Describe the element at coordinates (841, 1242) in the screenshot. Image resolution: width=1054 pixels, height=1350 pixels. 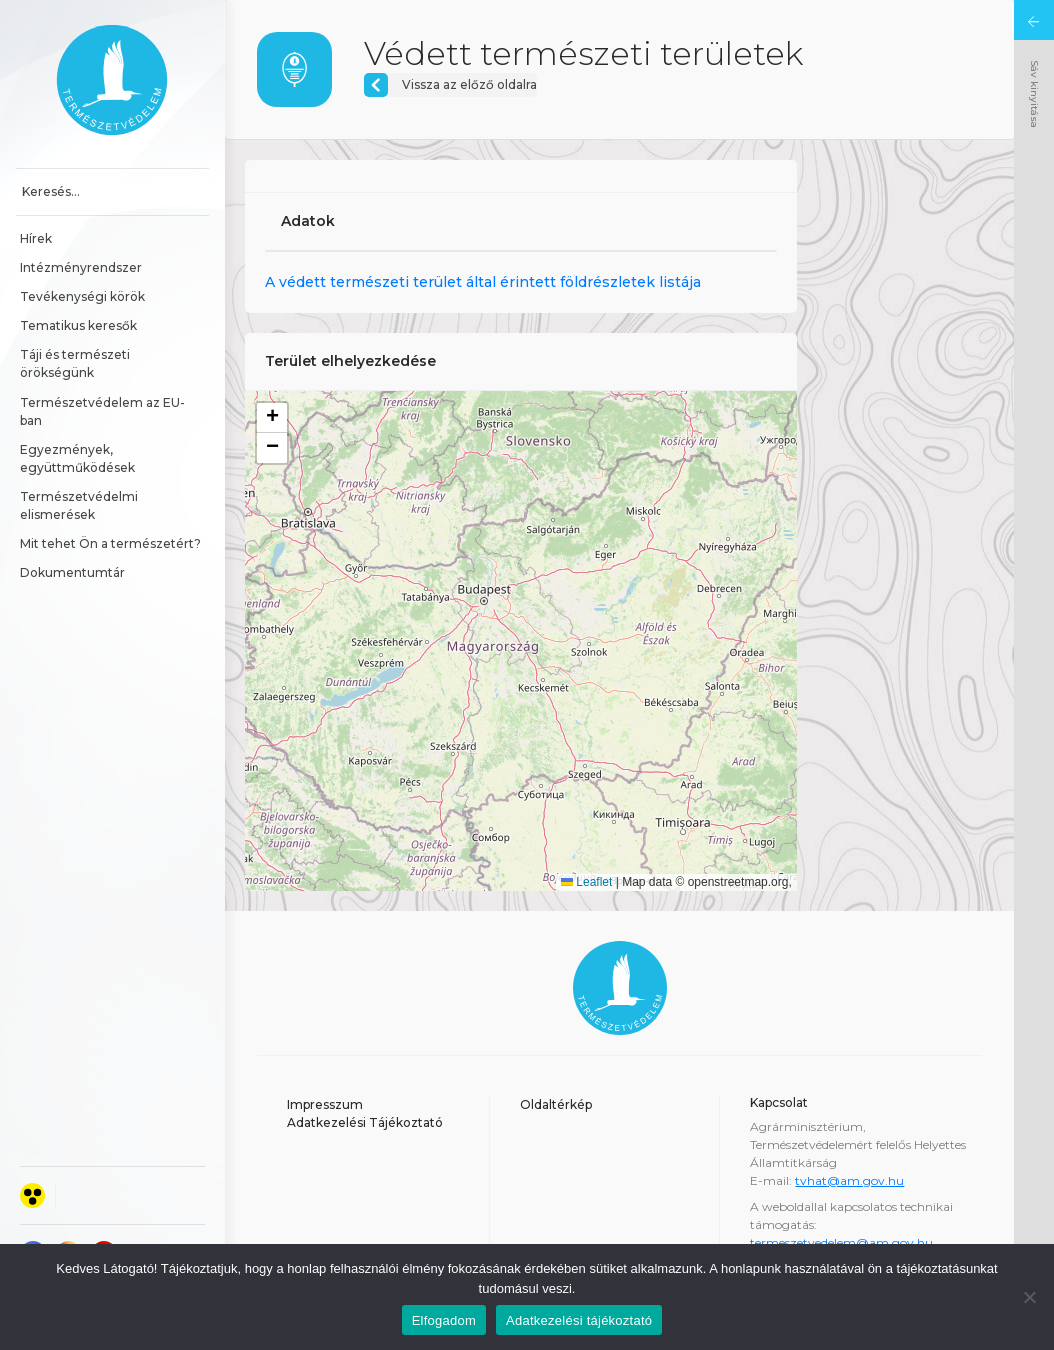
I see `termeszetvedelem@am.gov.hu` at that location.